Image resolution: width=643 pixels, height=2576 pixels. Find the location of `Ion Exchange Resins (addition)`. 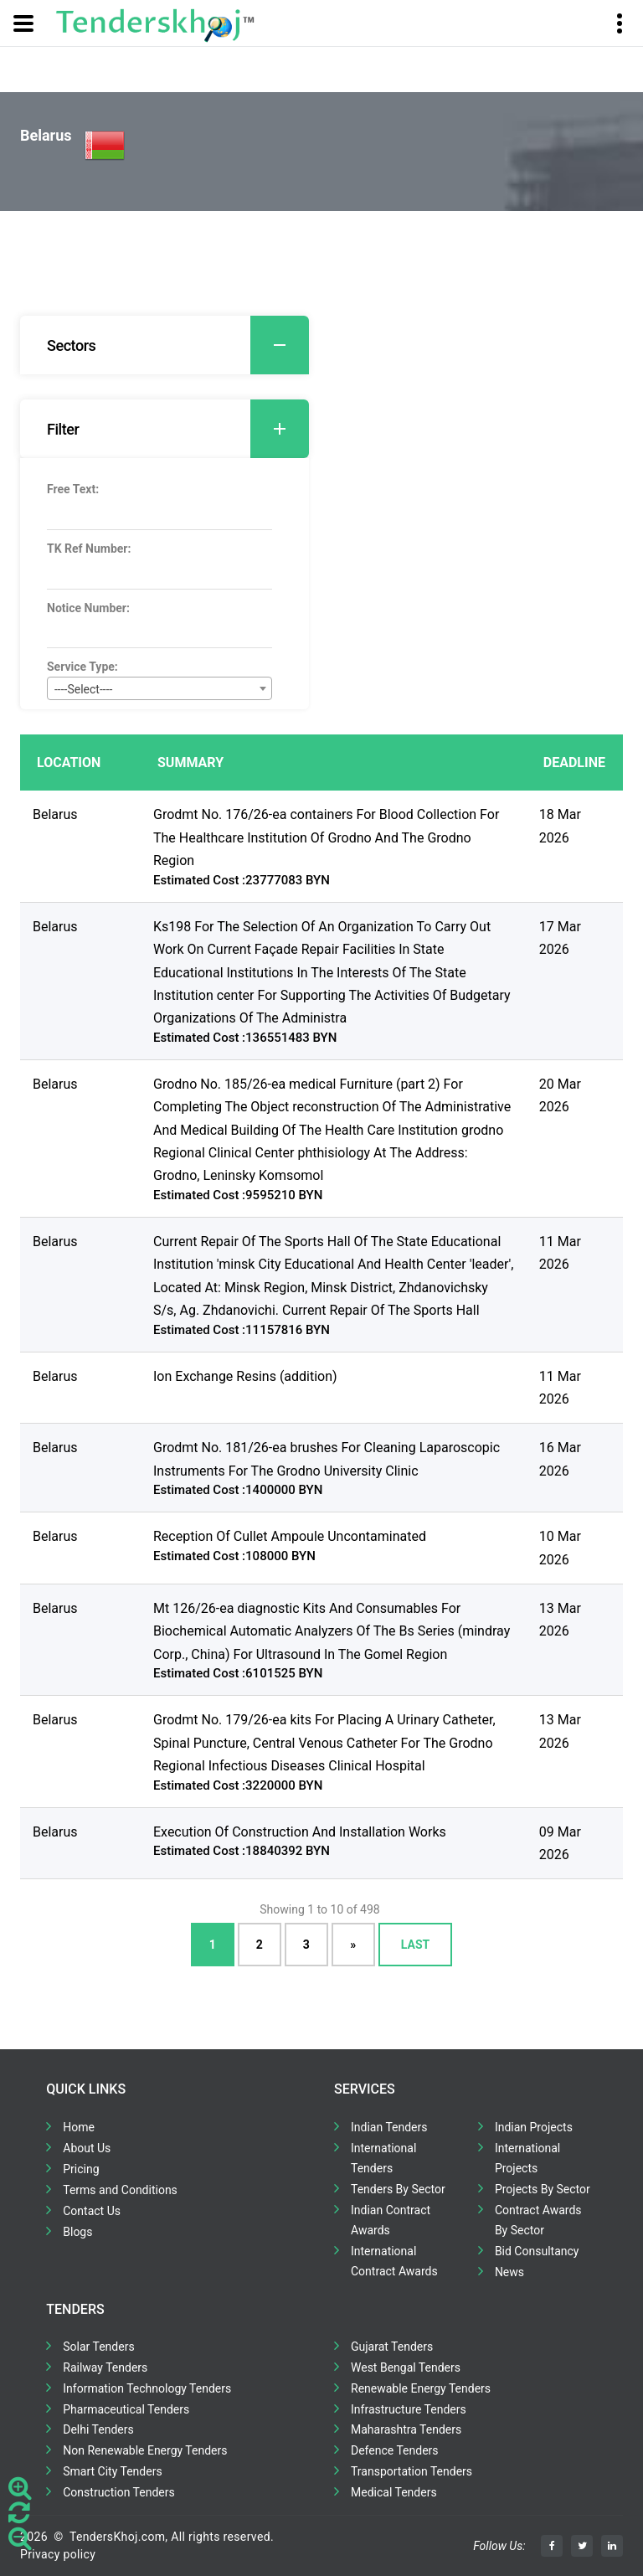

Ion Exchange Resins (addition) is located at coordinates (245, 1376).